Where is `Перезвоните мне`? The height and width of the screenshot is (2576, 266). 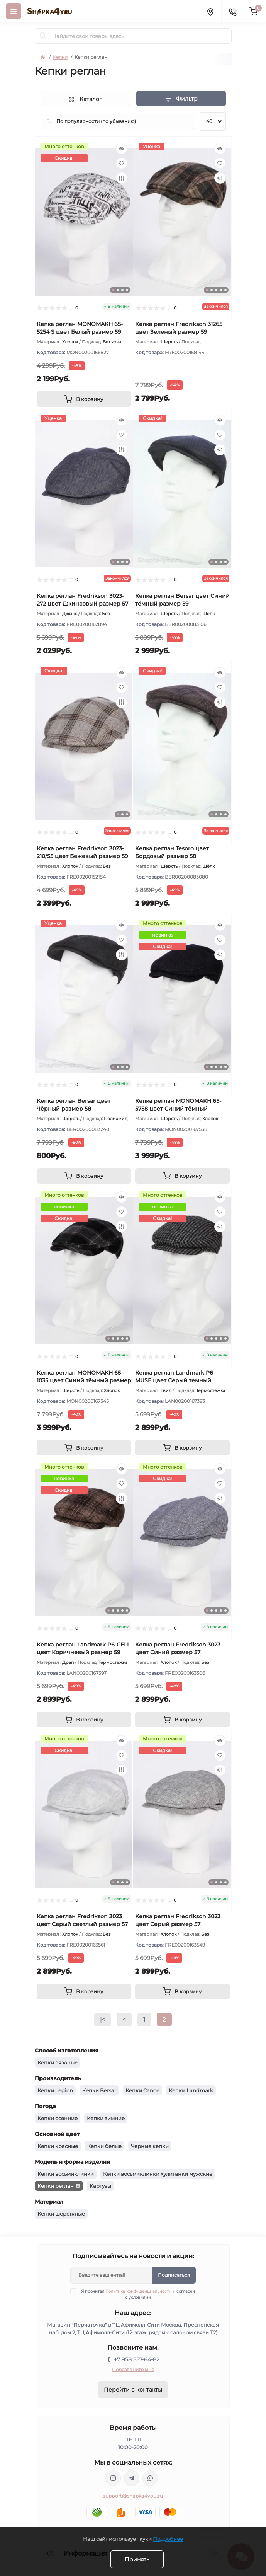 Перезвоните мне is located at coordinates (133, 2369).